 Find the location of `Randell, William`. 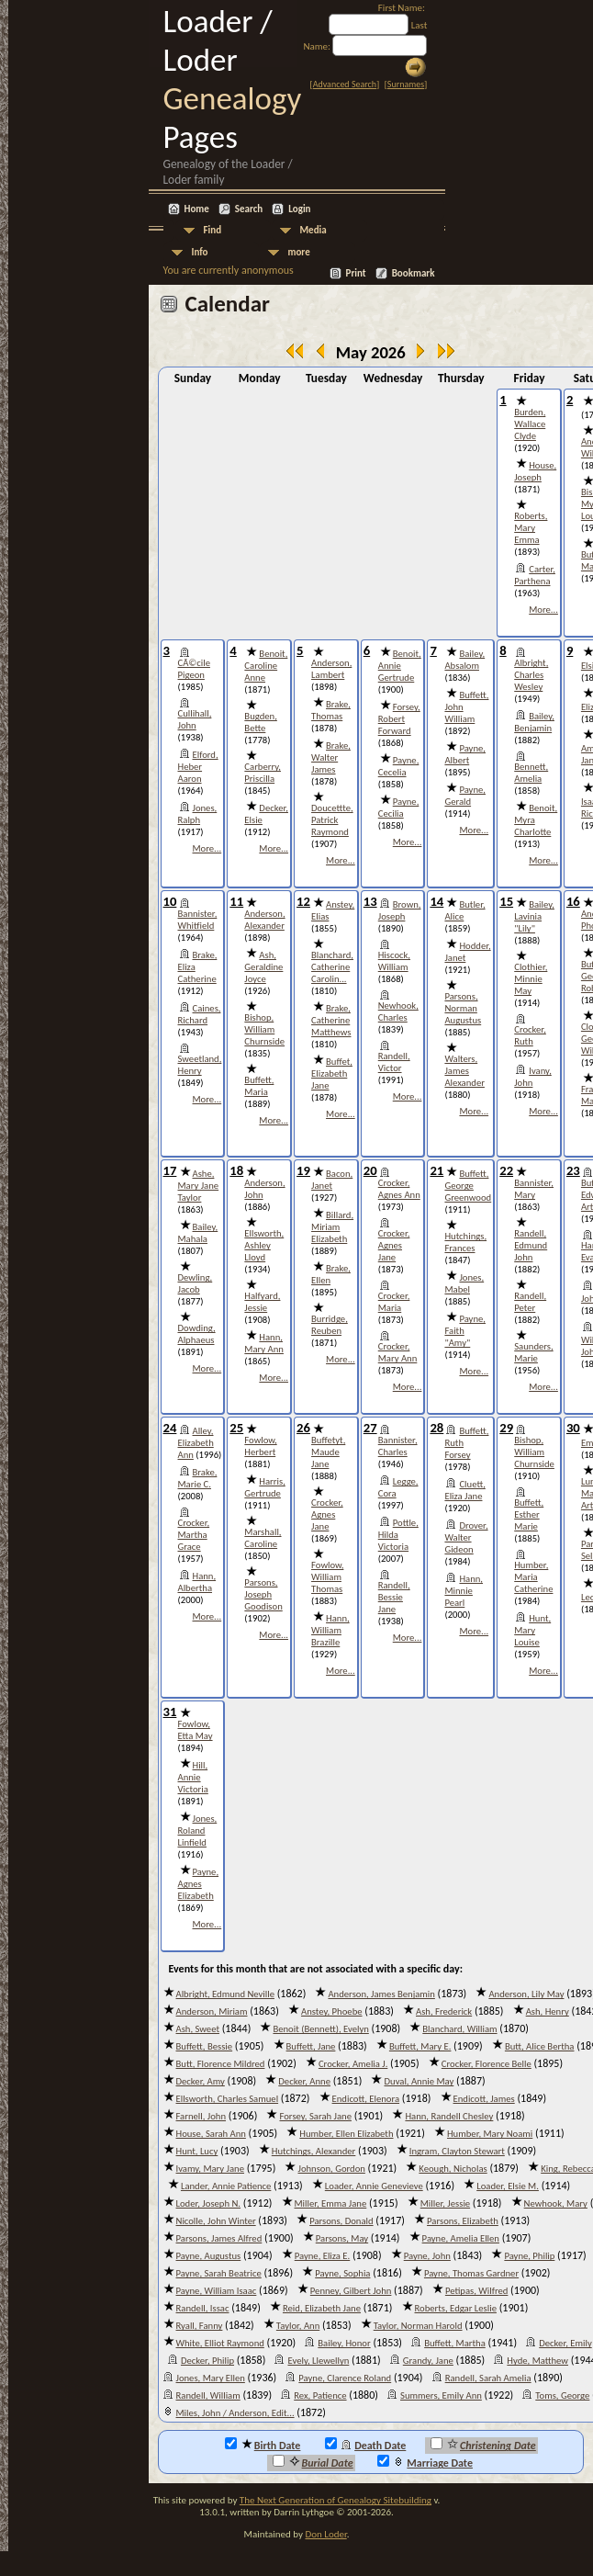

Randell, William is located at coordinates (208, 2395).